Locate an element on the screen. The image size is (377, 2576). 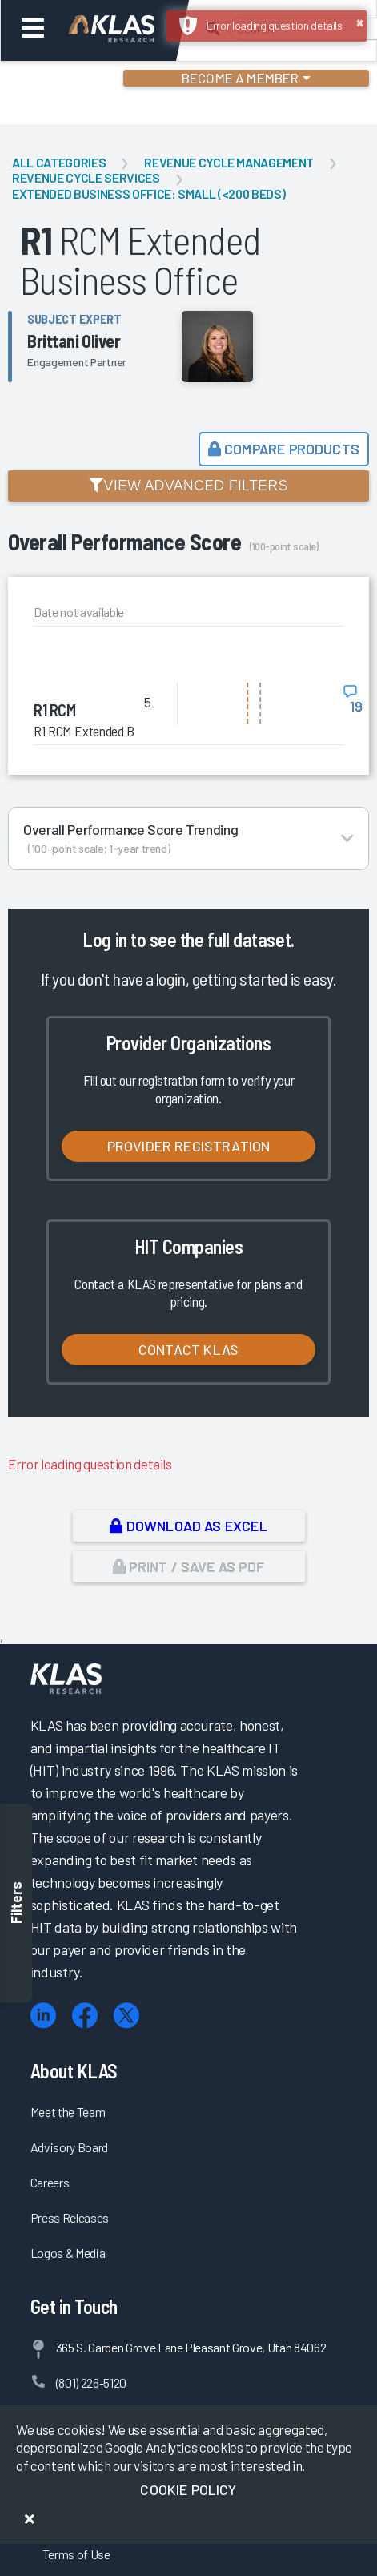
Print / Save as PDF is located at coordinates (188, 1566).